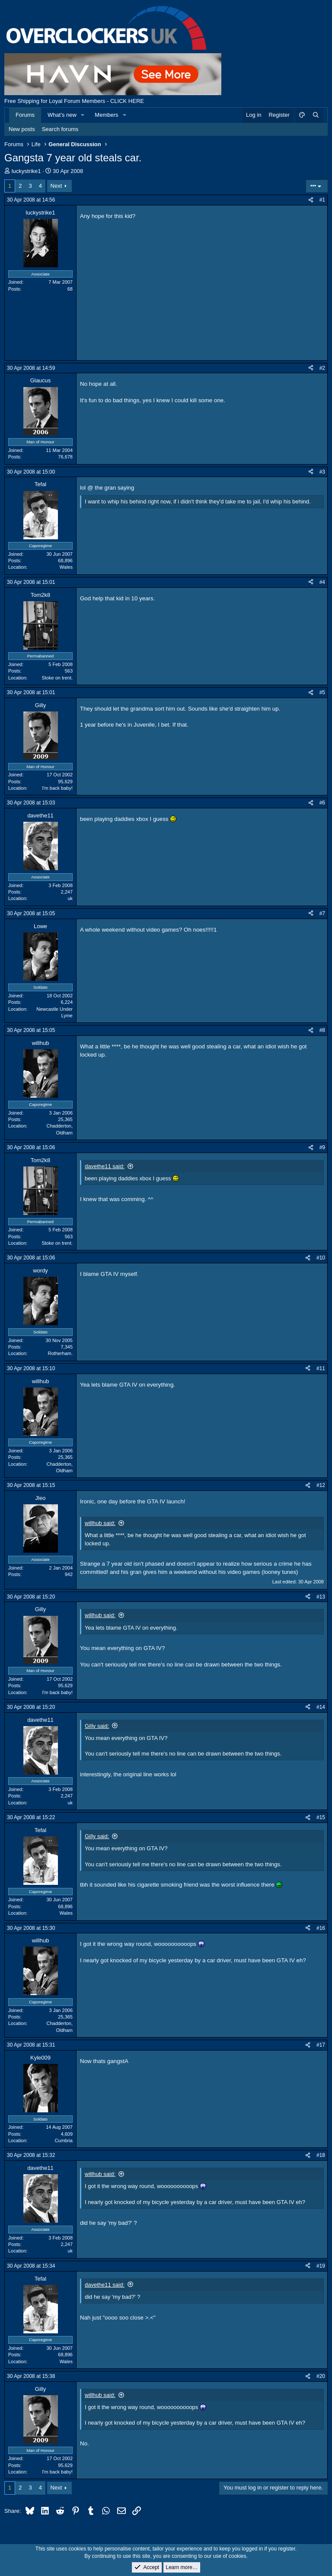  I want to click on What's new, so click(62, 115).